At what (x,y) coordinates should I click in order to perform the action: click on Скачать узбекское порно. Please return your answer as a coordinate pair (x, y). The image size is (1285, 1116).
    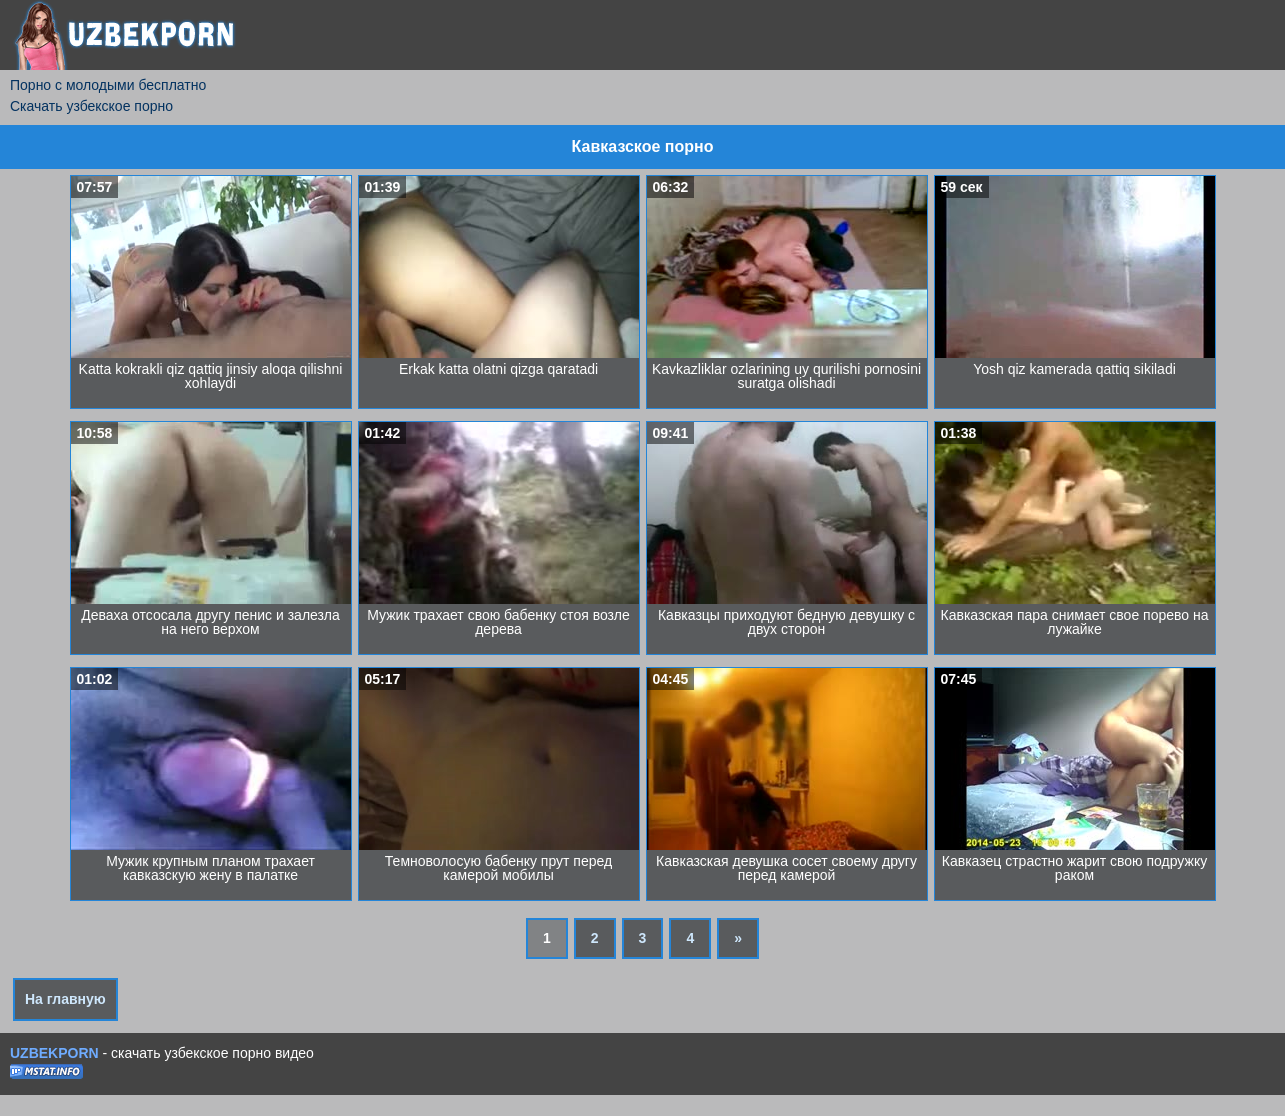
    Looking at the image, I should click on (91, 106).